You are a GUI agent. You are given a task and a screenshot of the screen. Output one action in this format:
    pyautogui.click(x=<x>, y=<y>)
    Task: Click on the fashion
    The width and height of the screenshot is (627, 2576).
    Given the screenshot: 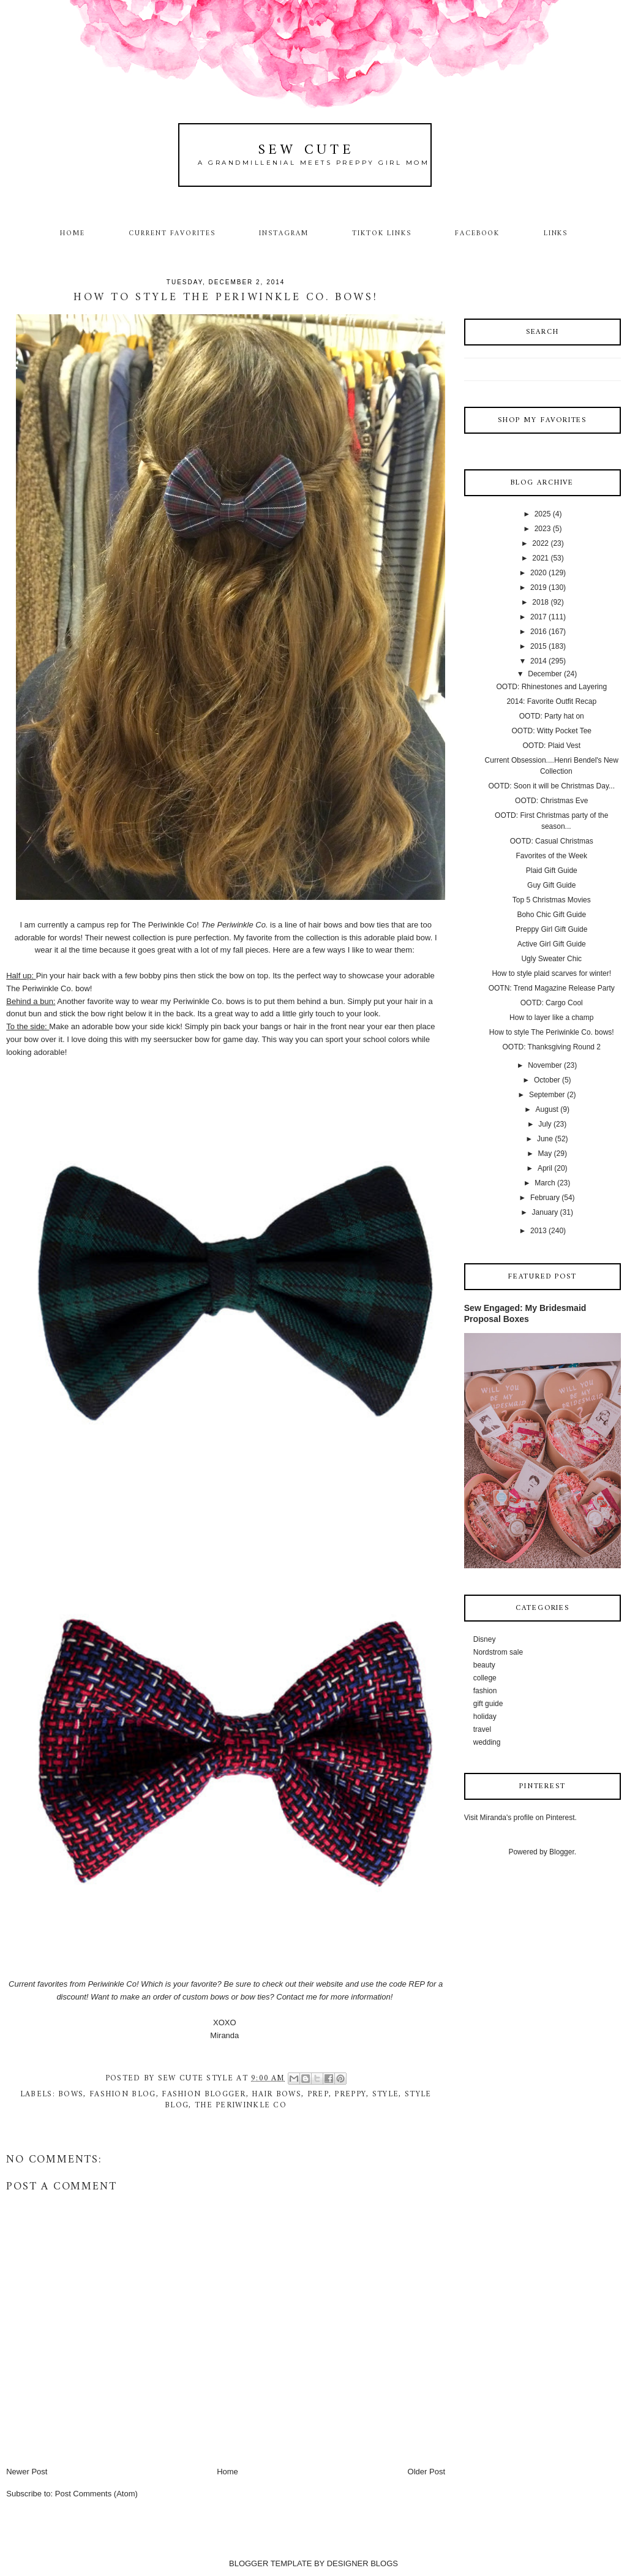 What is the action you would take?
    pyautogui.click(x=485, y=1690)
    